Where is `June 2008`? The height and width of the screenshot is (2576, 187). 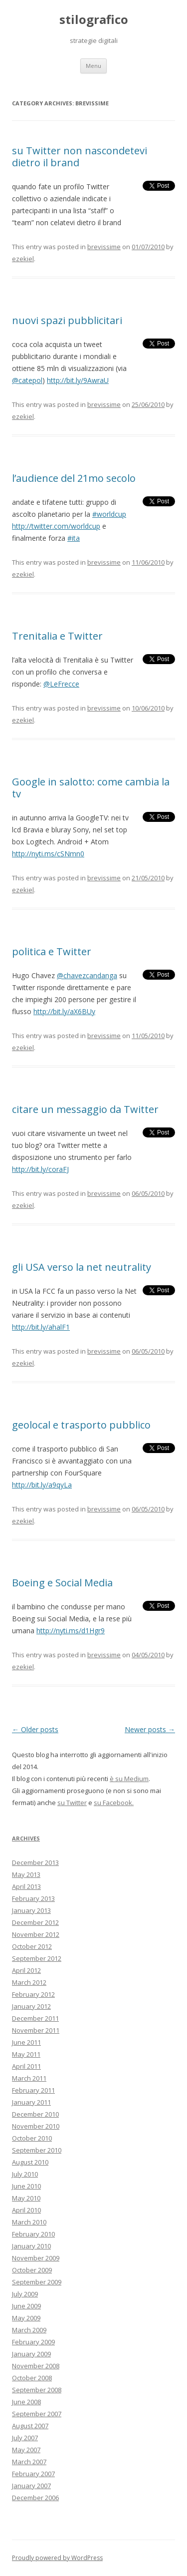
June 2008 is located at coordinates (26, 2401).